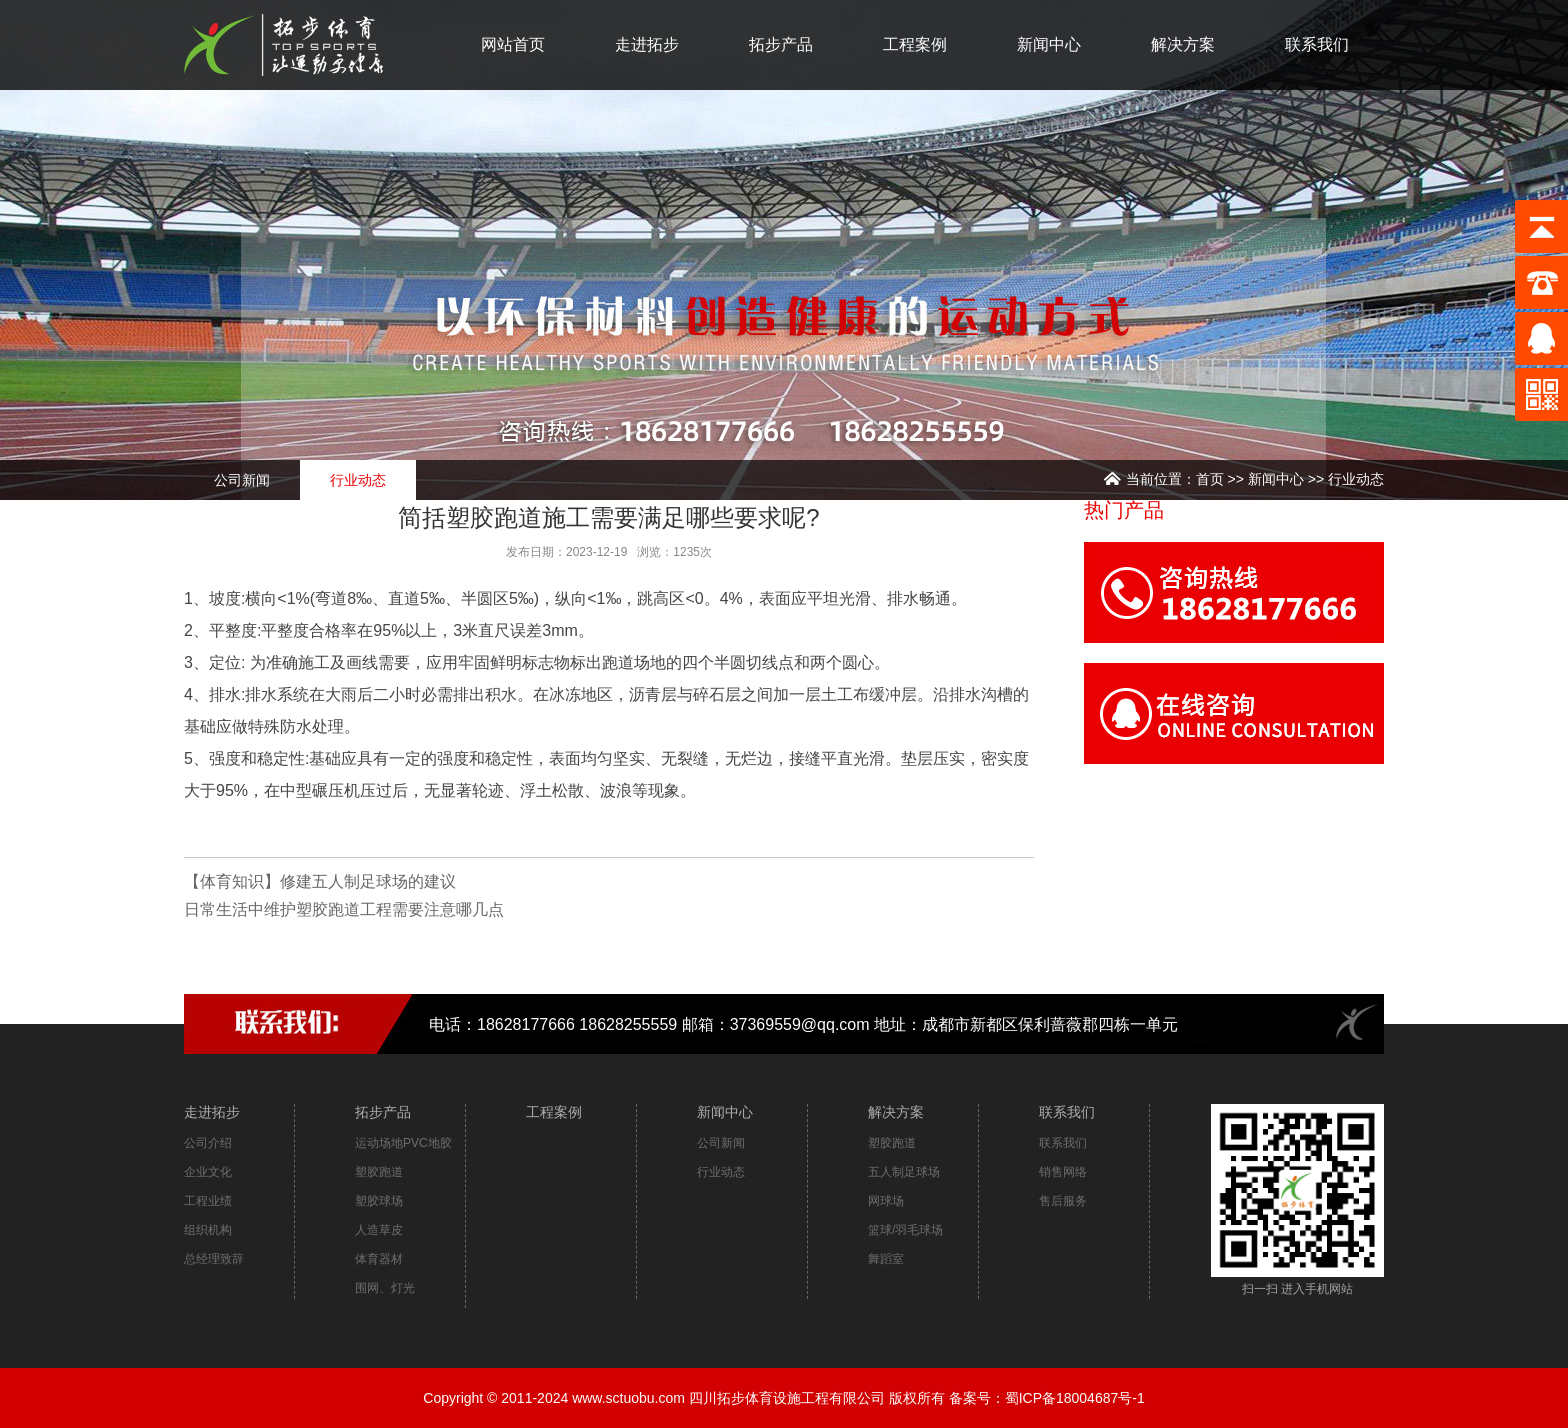  I want to click on 新闻中心, so click(1049, 44).